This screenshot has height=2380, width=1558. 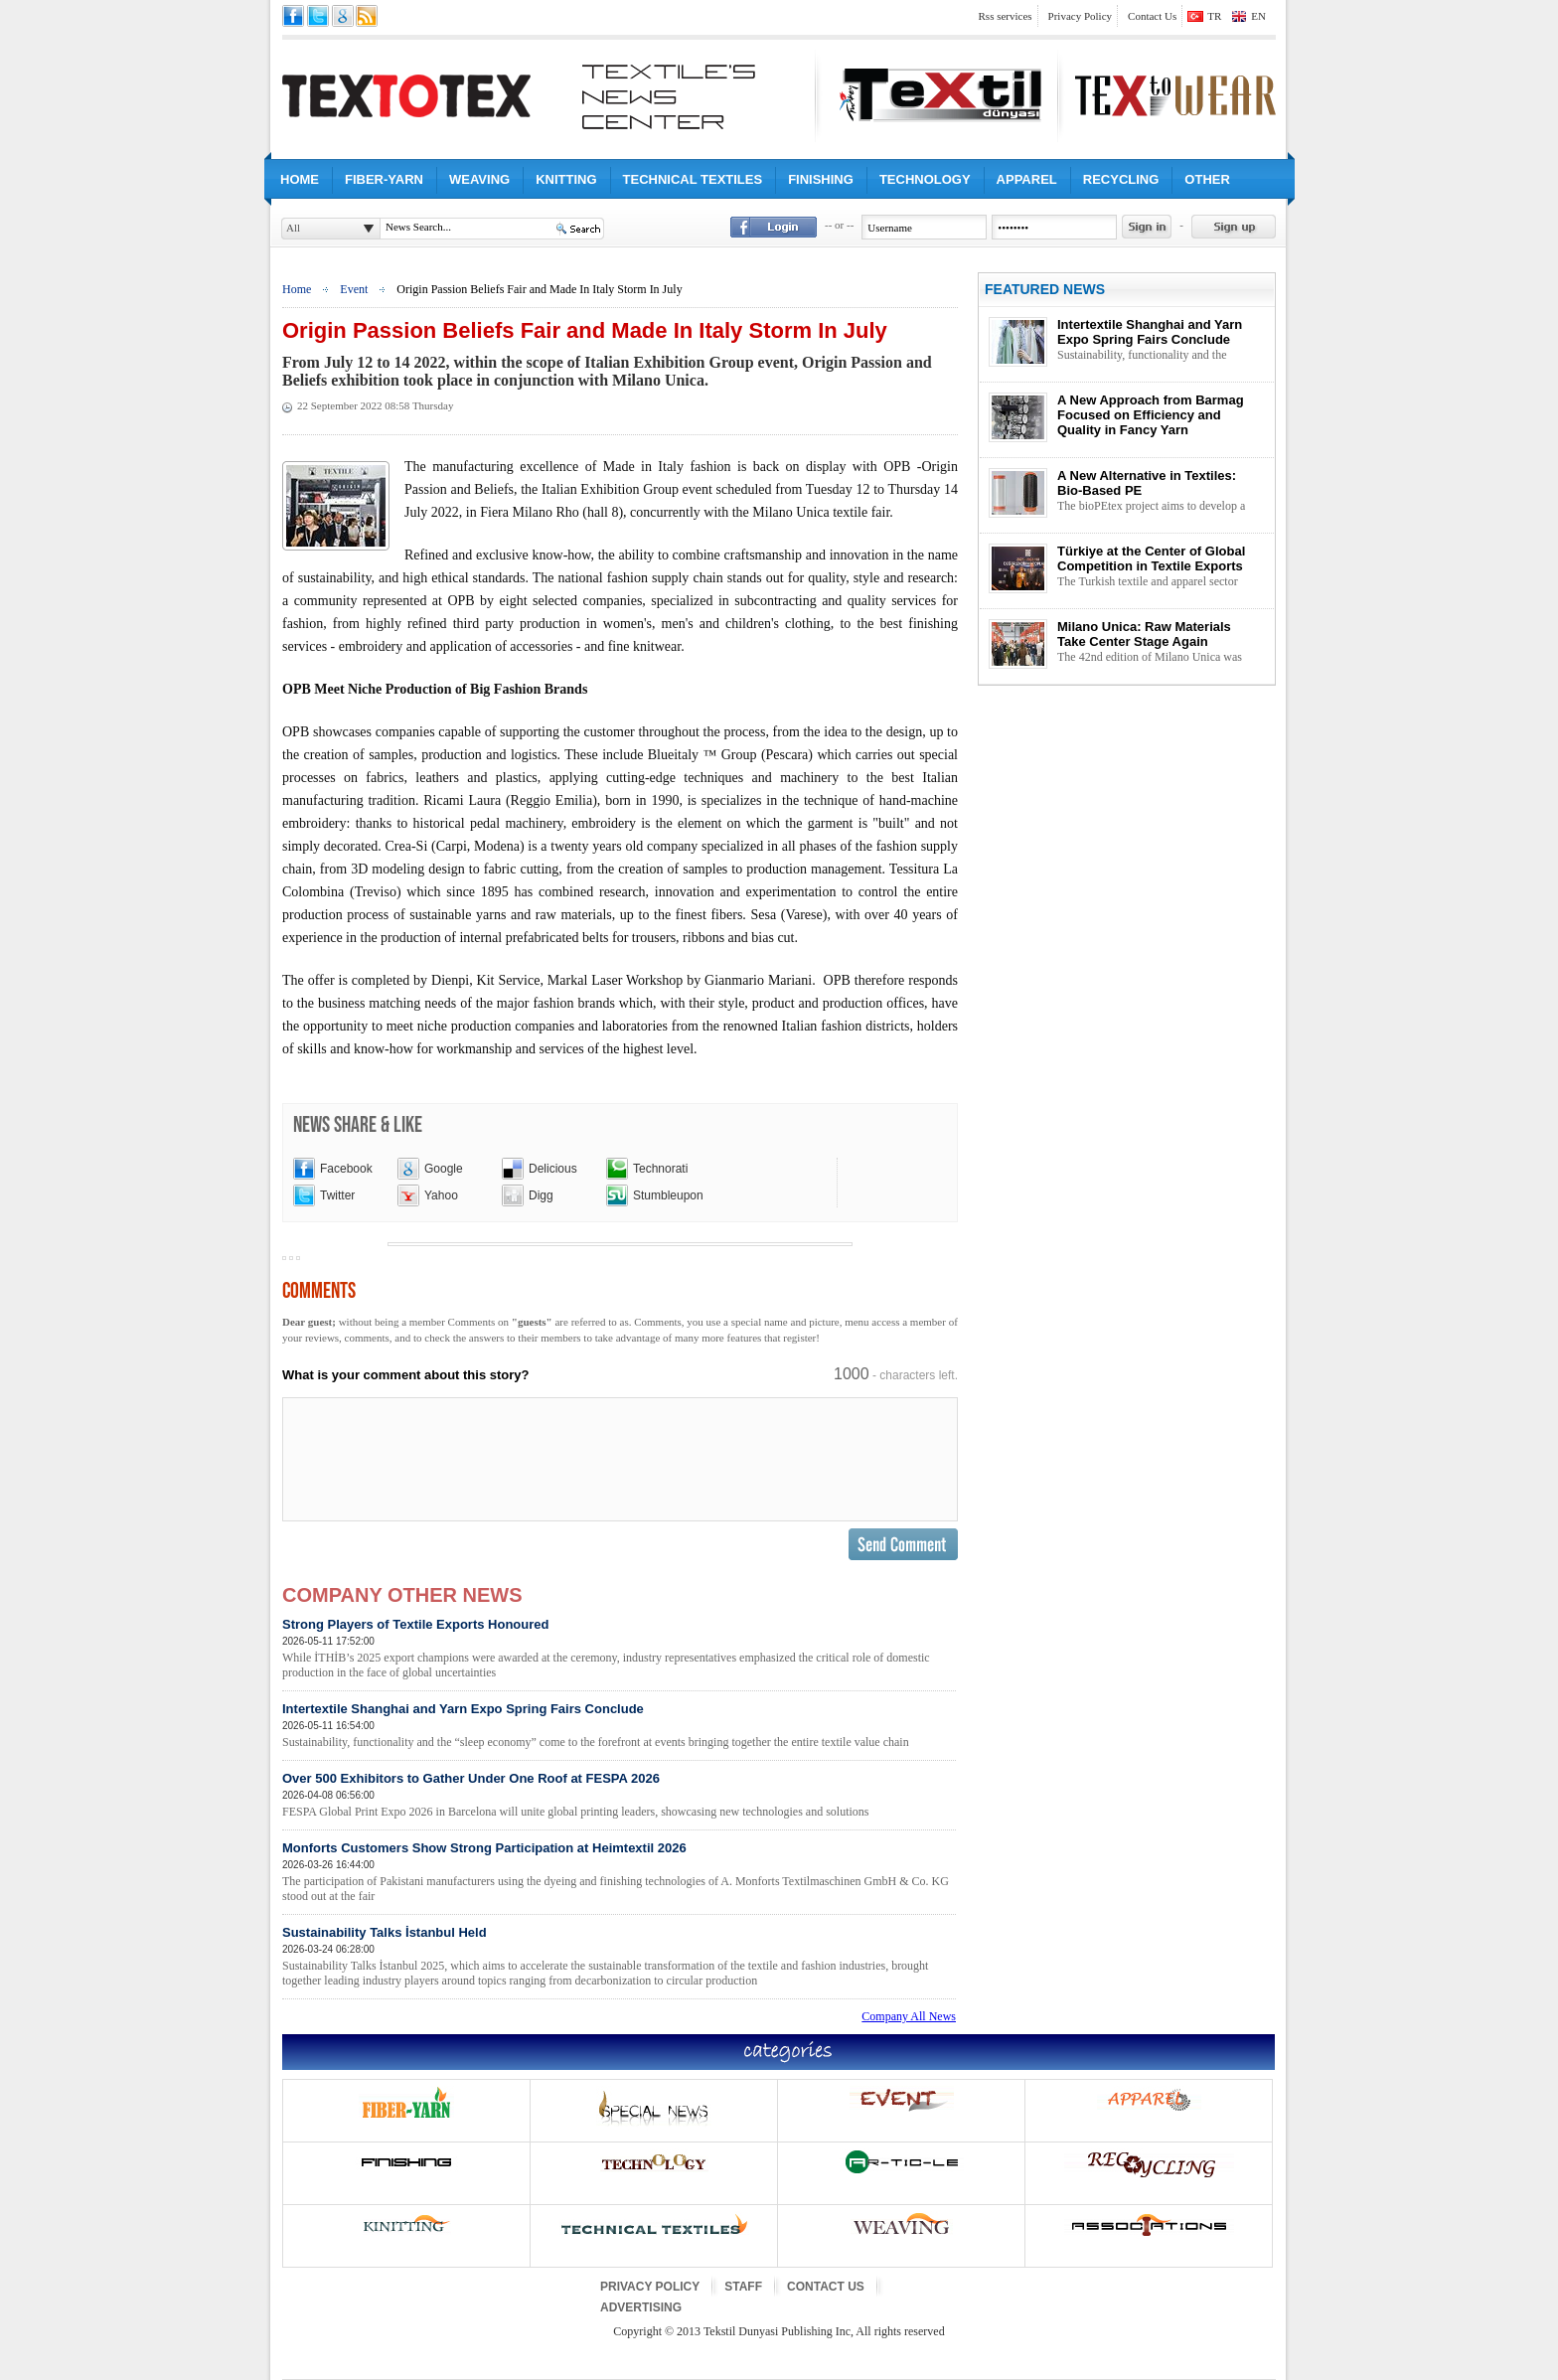 What do you see at coordinates (1258, 16) in the screenshot?
I see `EN` at bounding box center [1258, 16].